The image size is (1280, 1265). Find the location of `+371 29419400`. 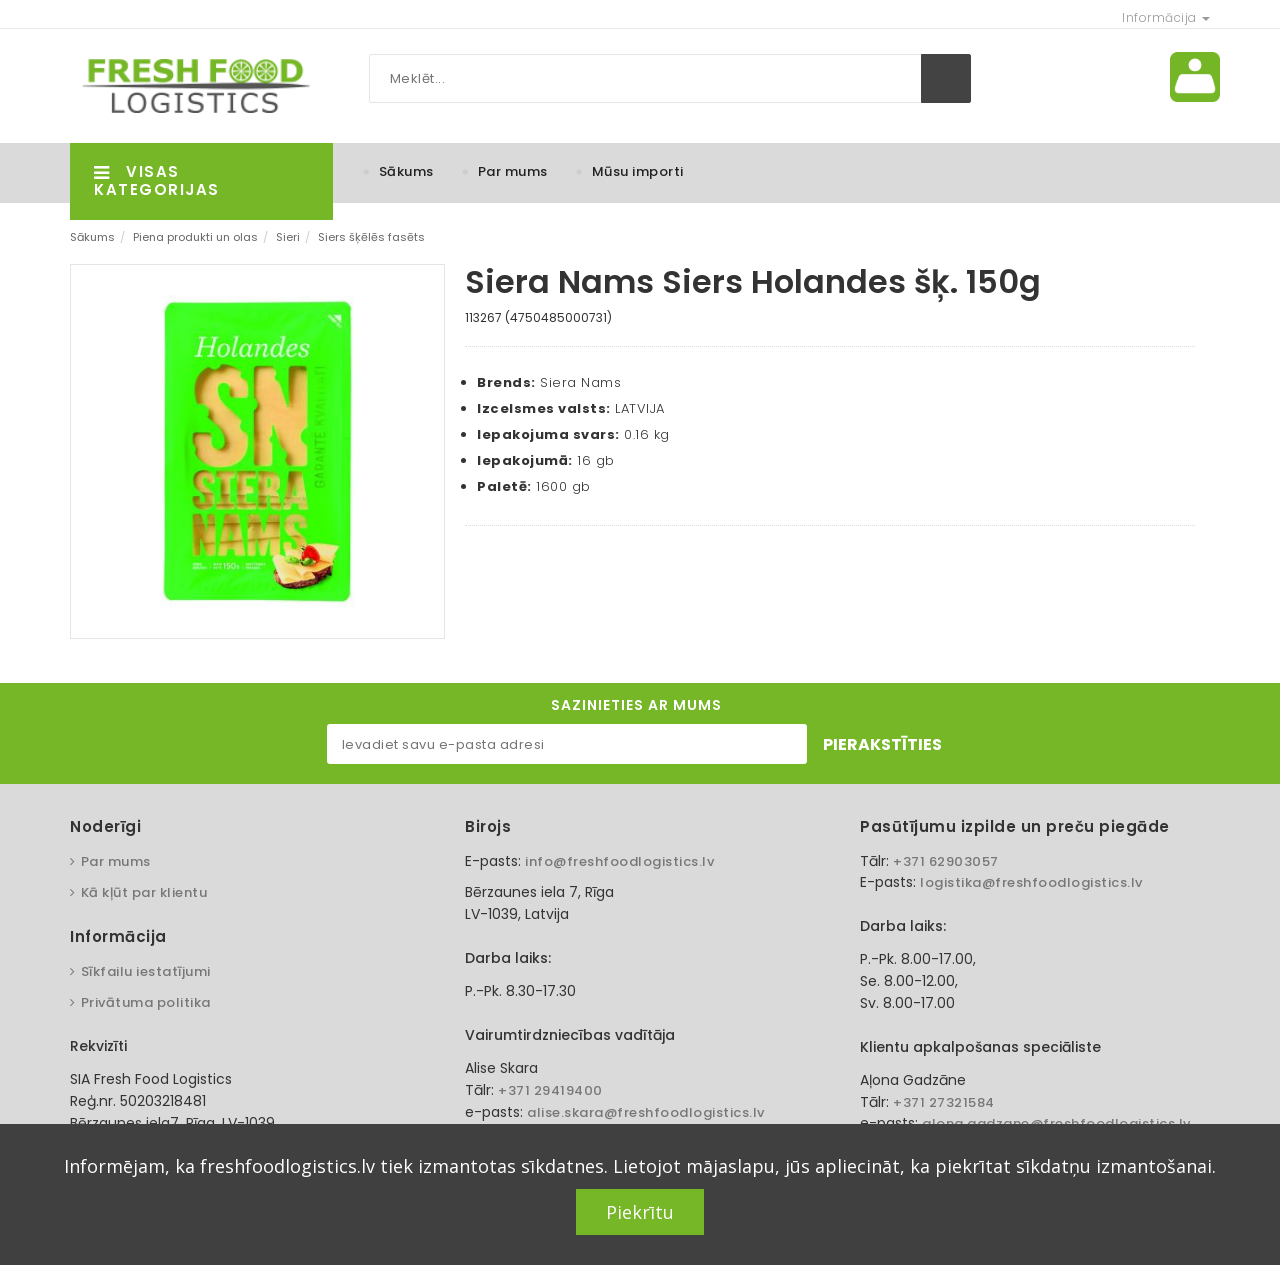

+371 29419400 is located at coordinates (550, 1090).